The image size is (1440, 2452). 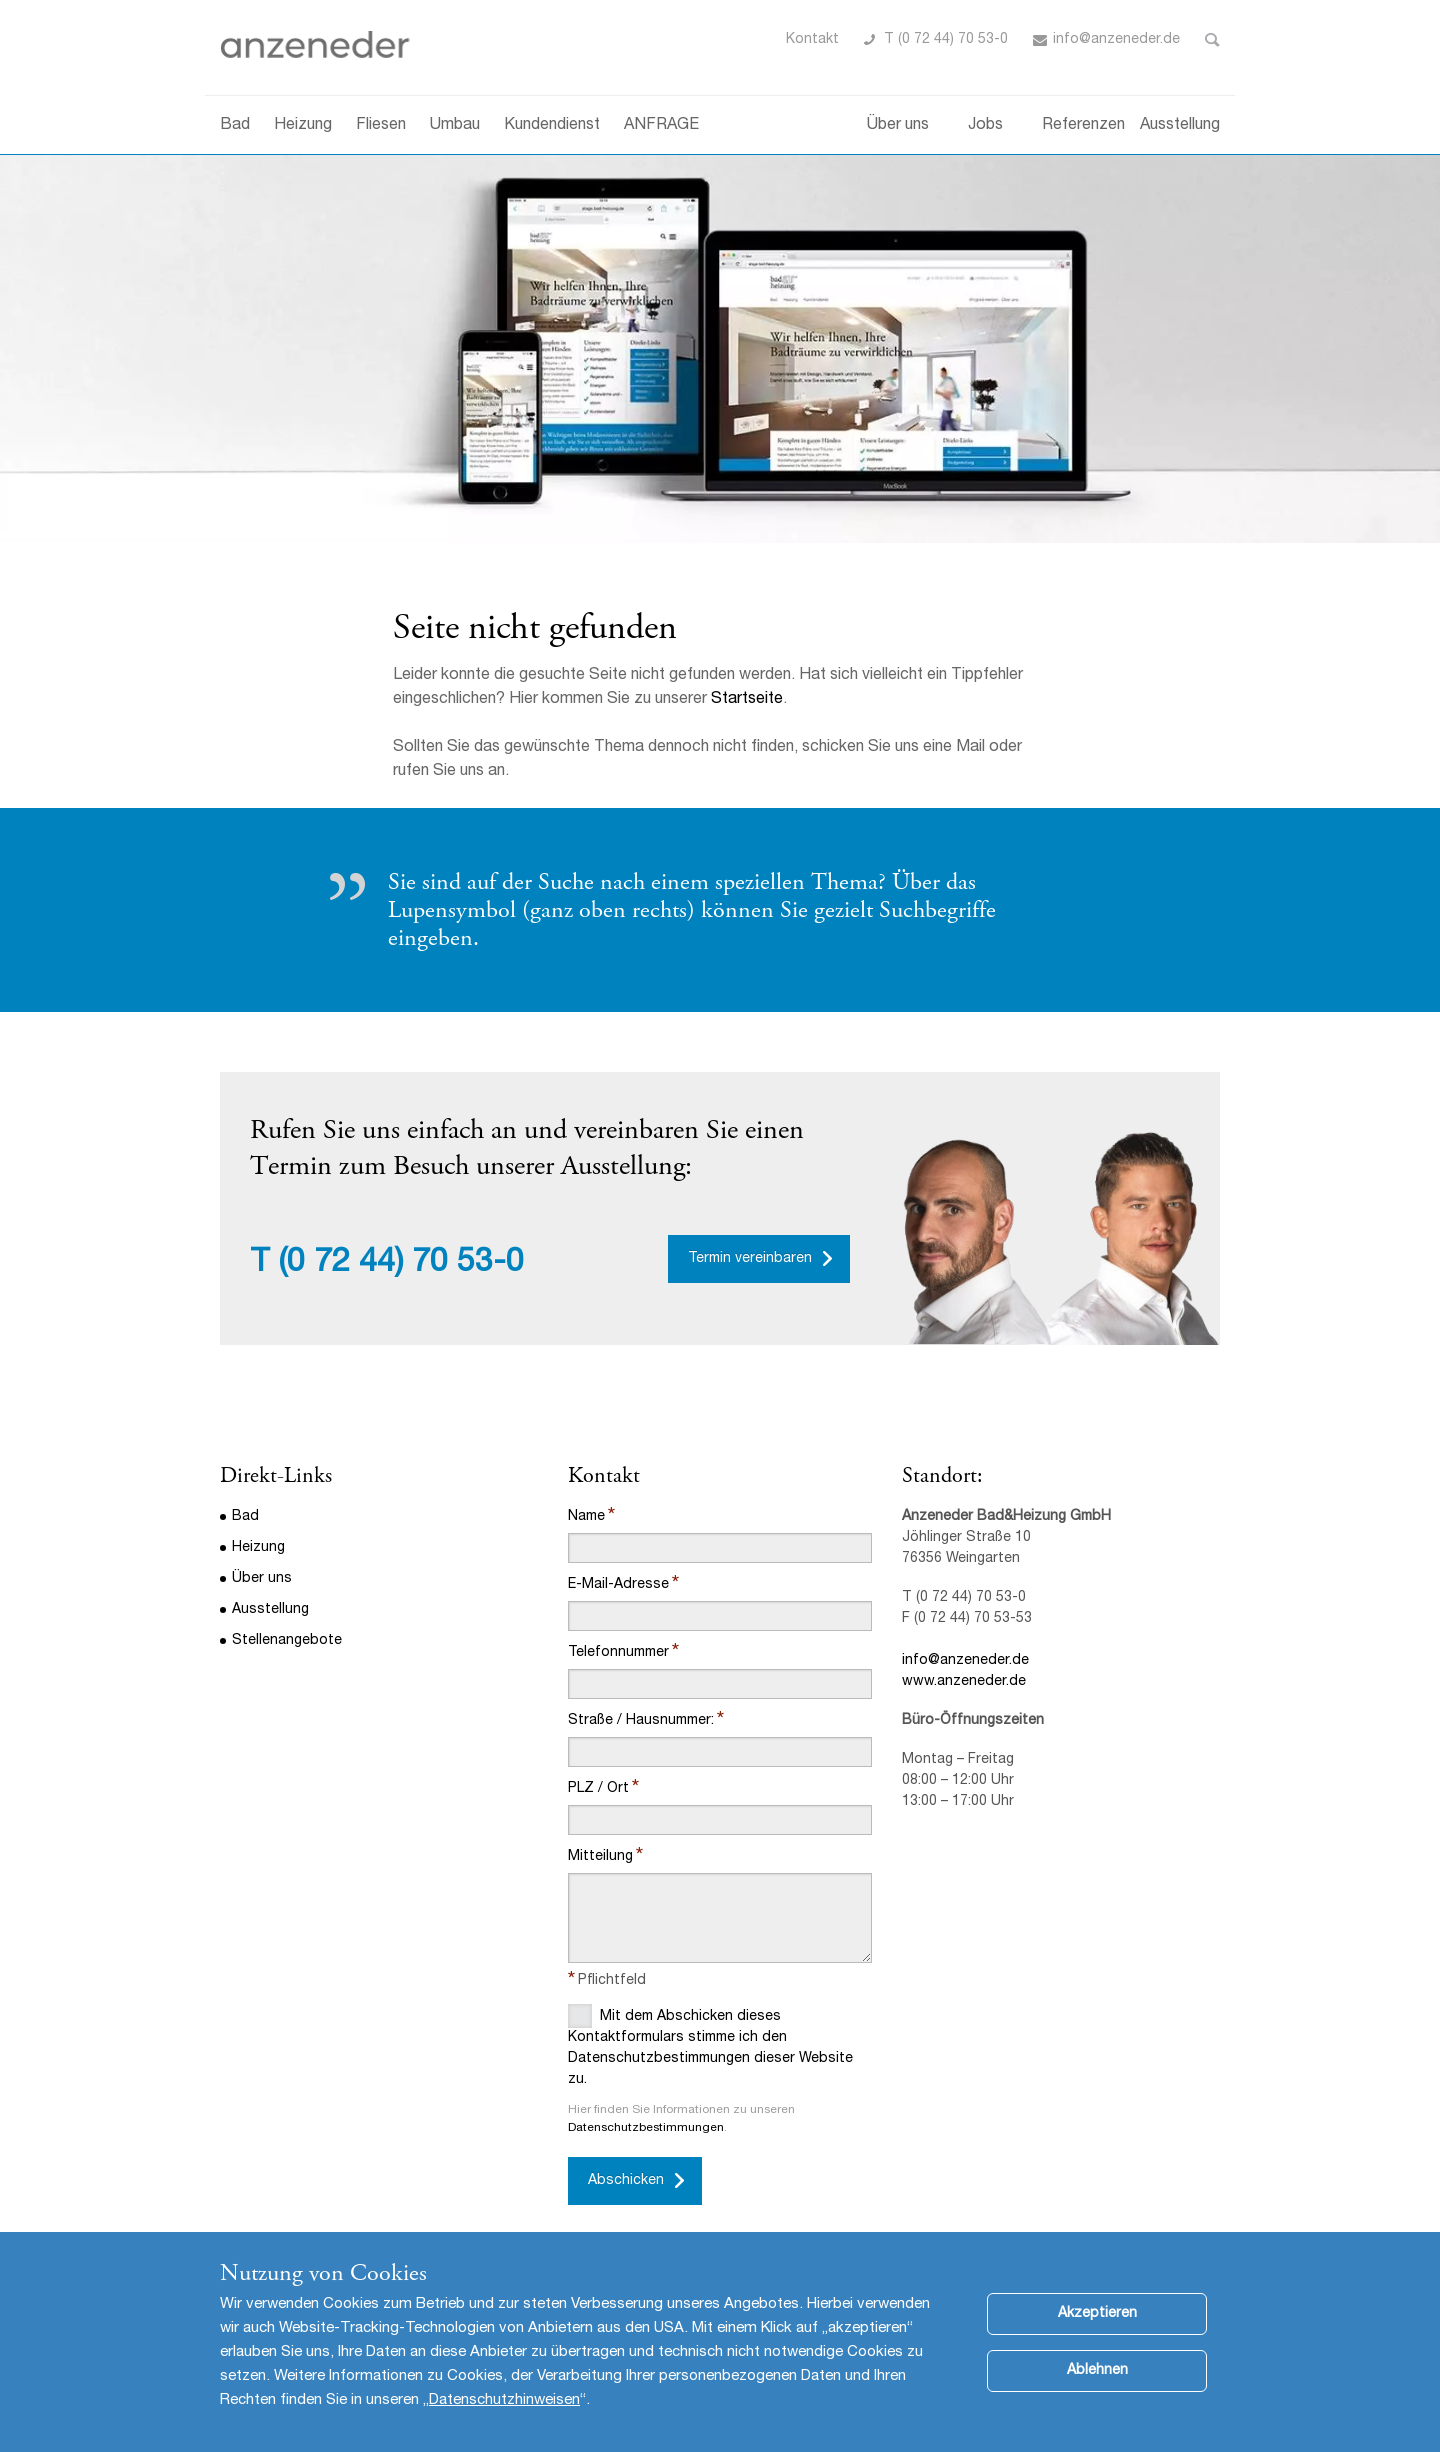 I want to click on T (0 72 44) 70 53-0, so click(x=946, y=40).